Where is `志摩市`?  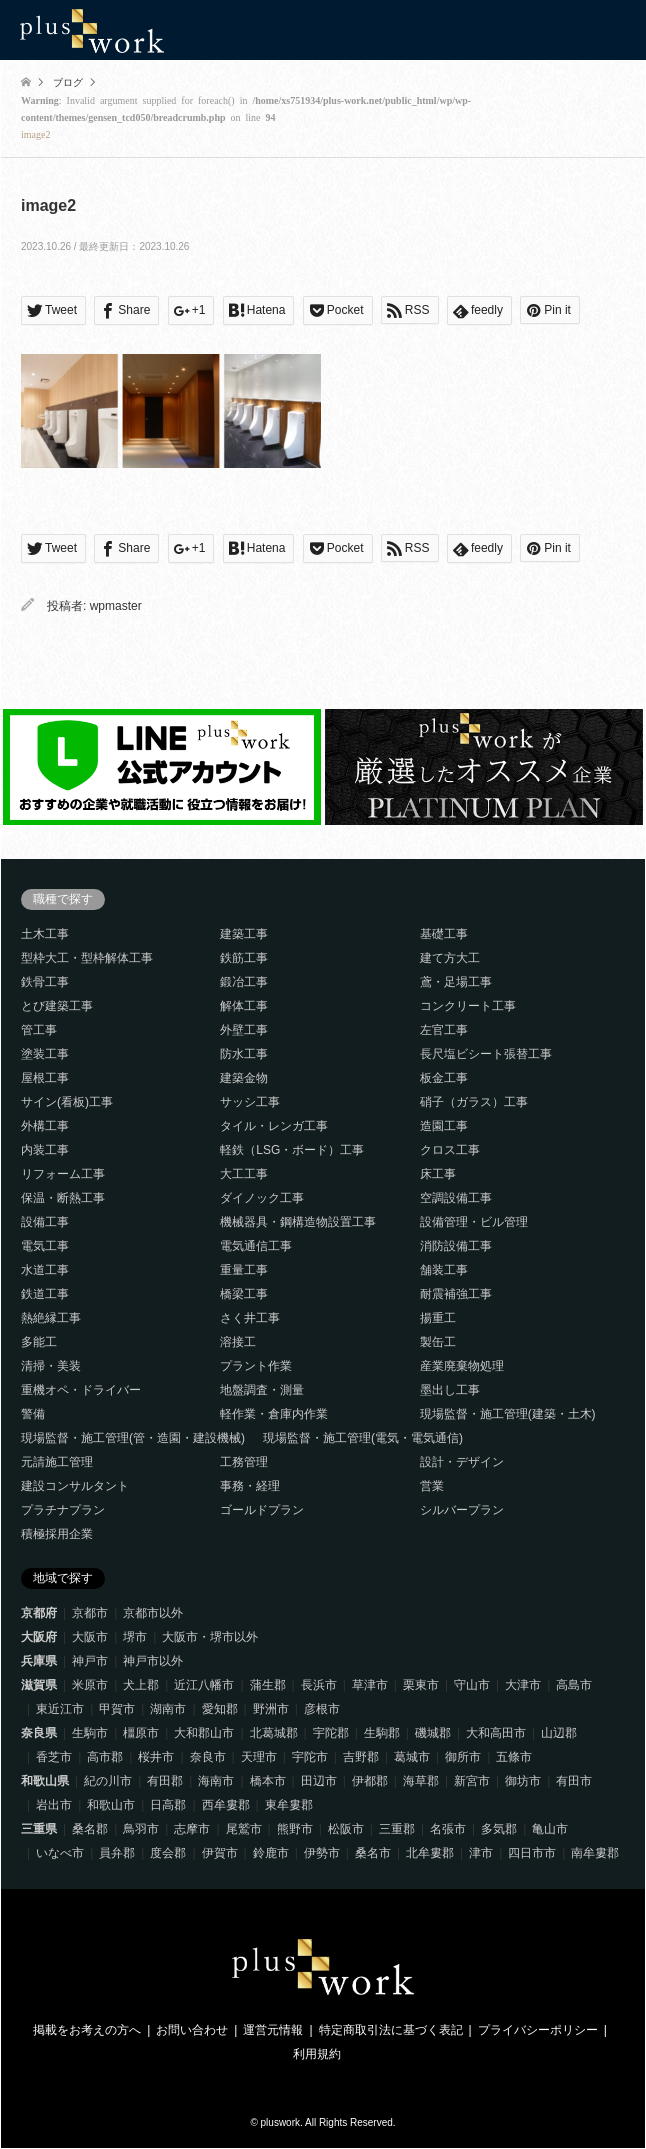
志摩市 is located at coordinates (192, 1829).